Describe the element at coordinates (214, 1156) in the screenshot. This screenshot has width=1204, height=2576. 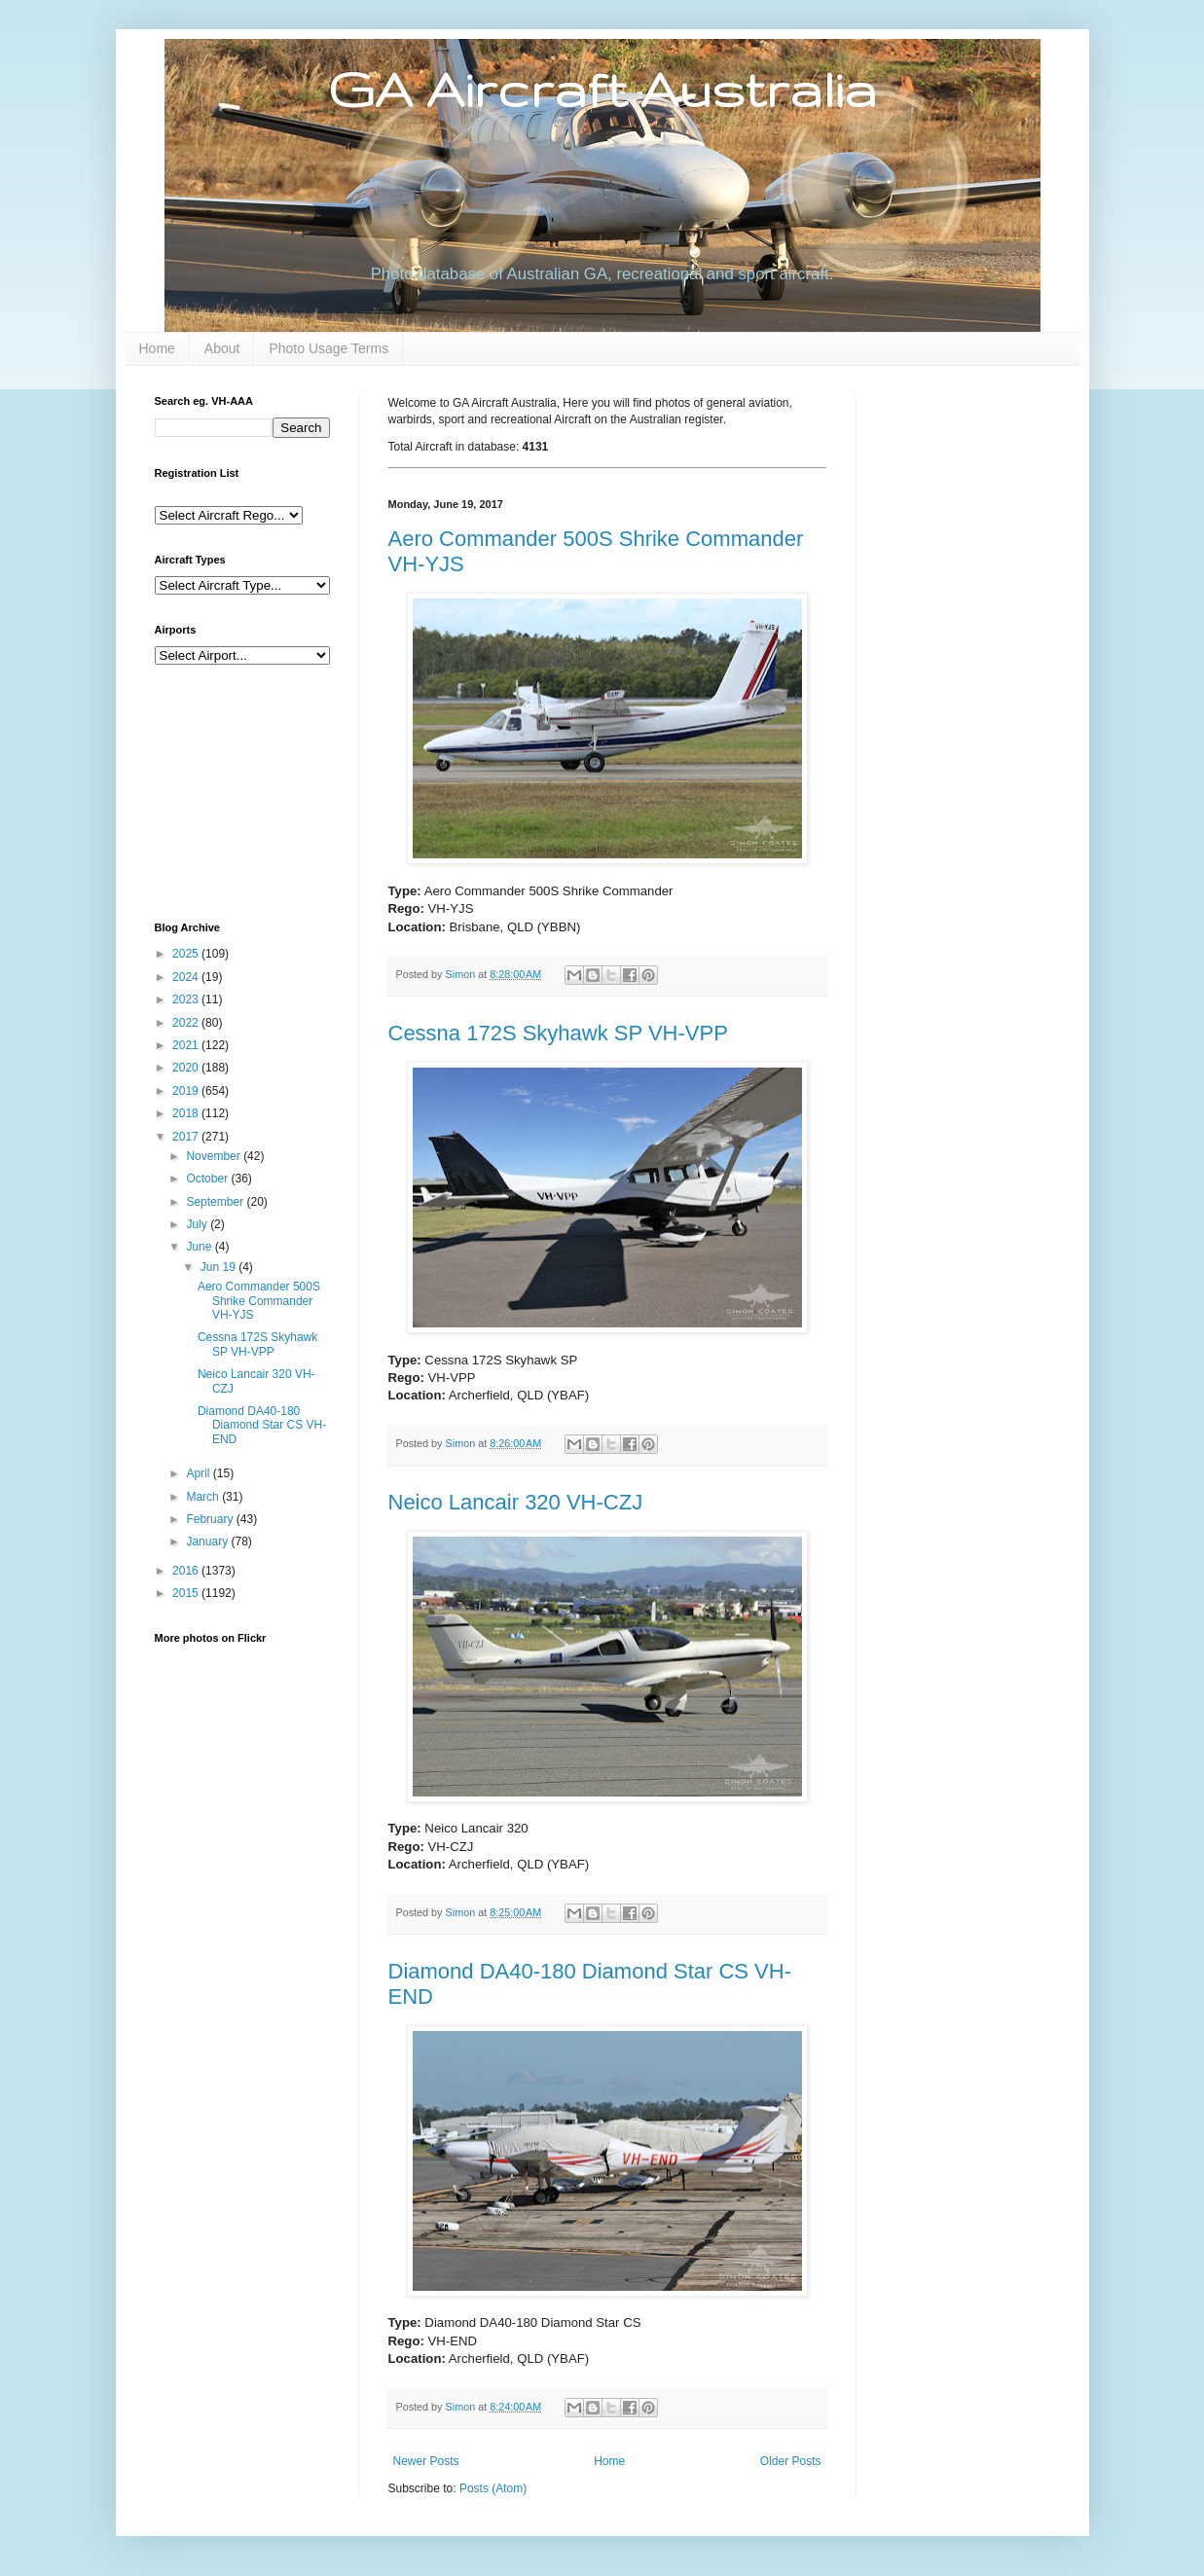
I see `November` at that location.